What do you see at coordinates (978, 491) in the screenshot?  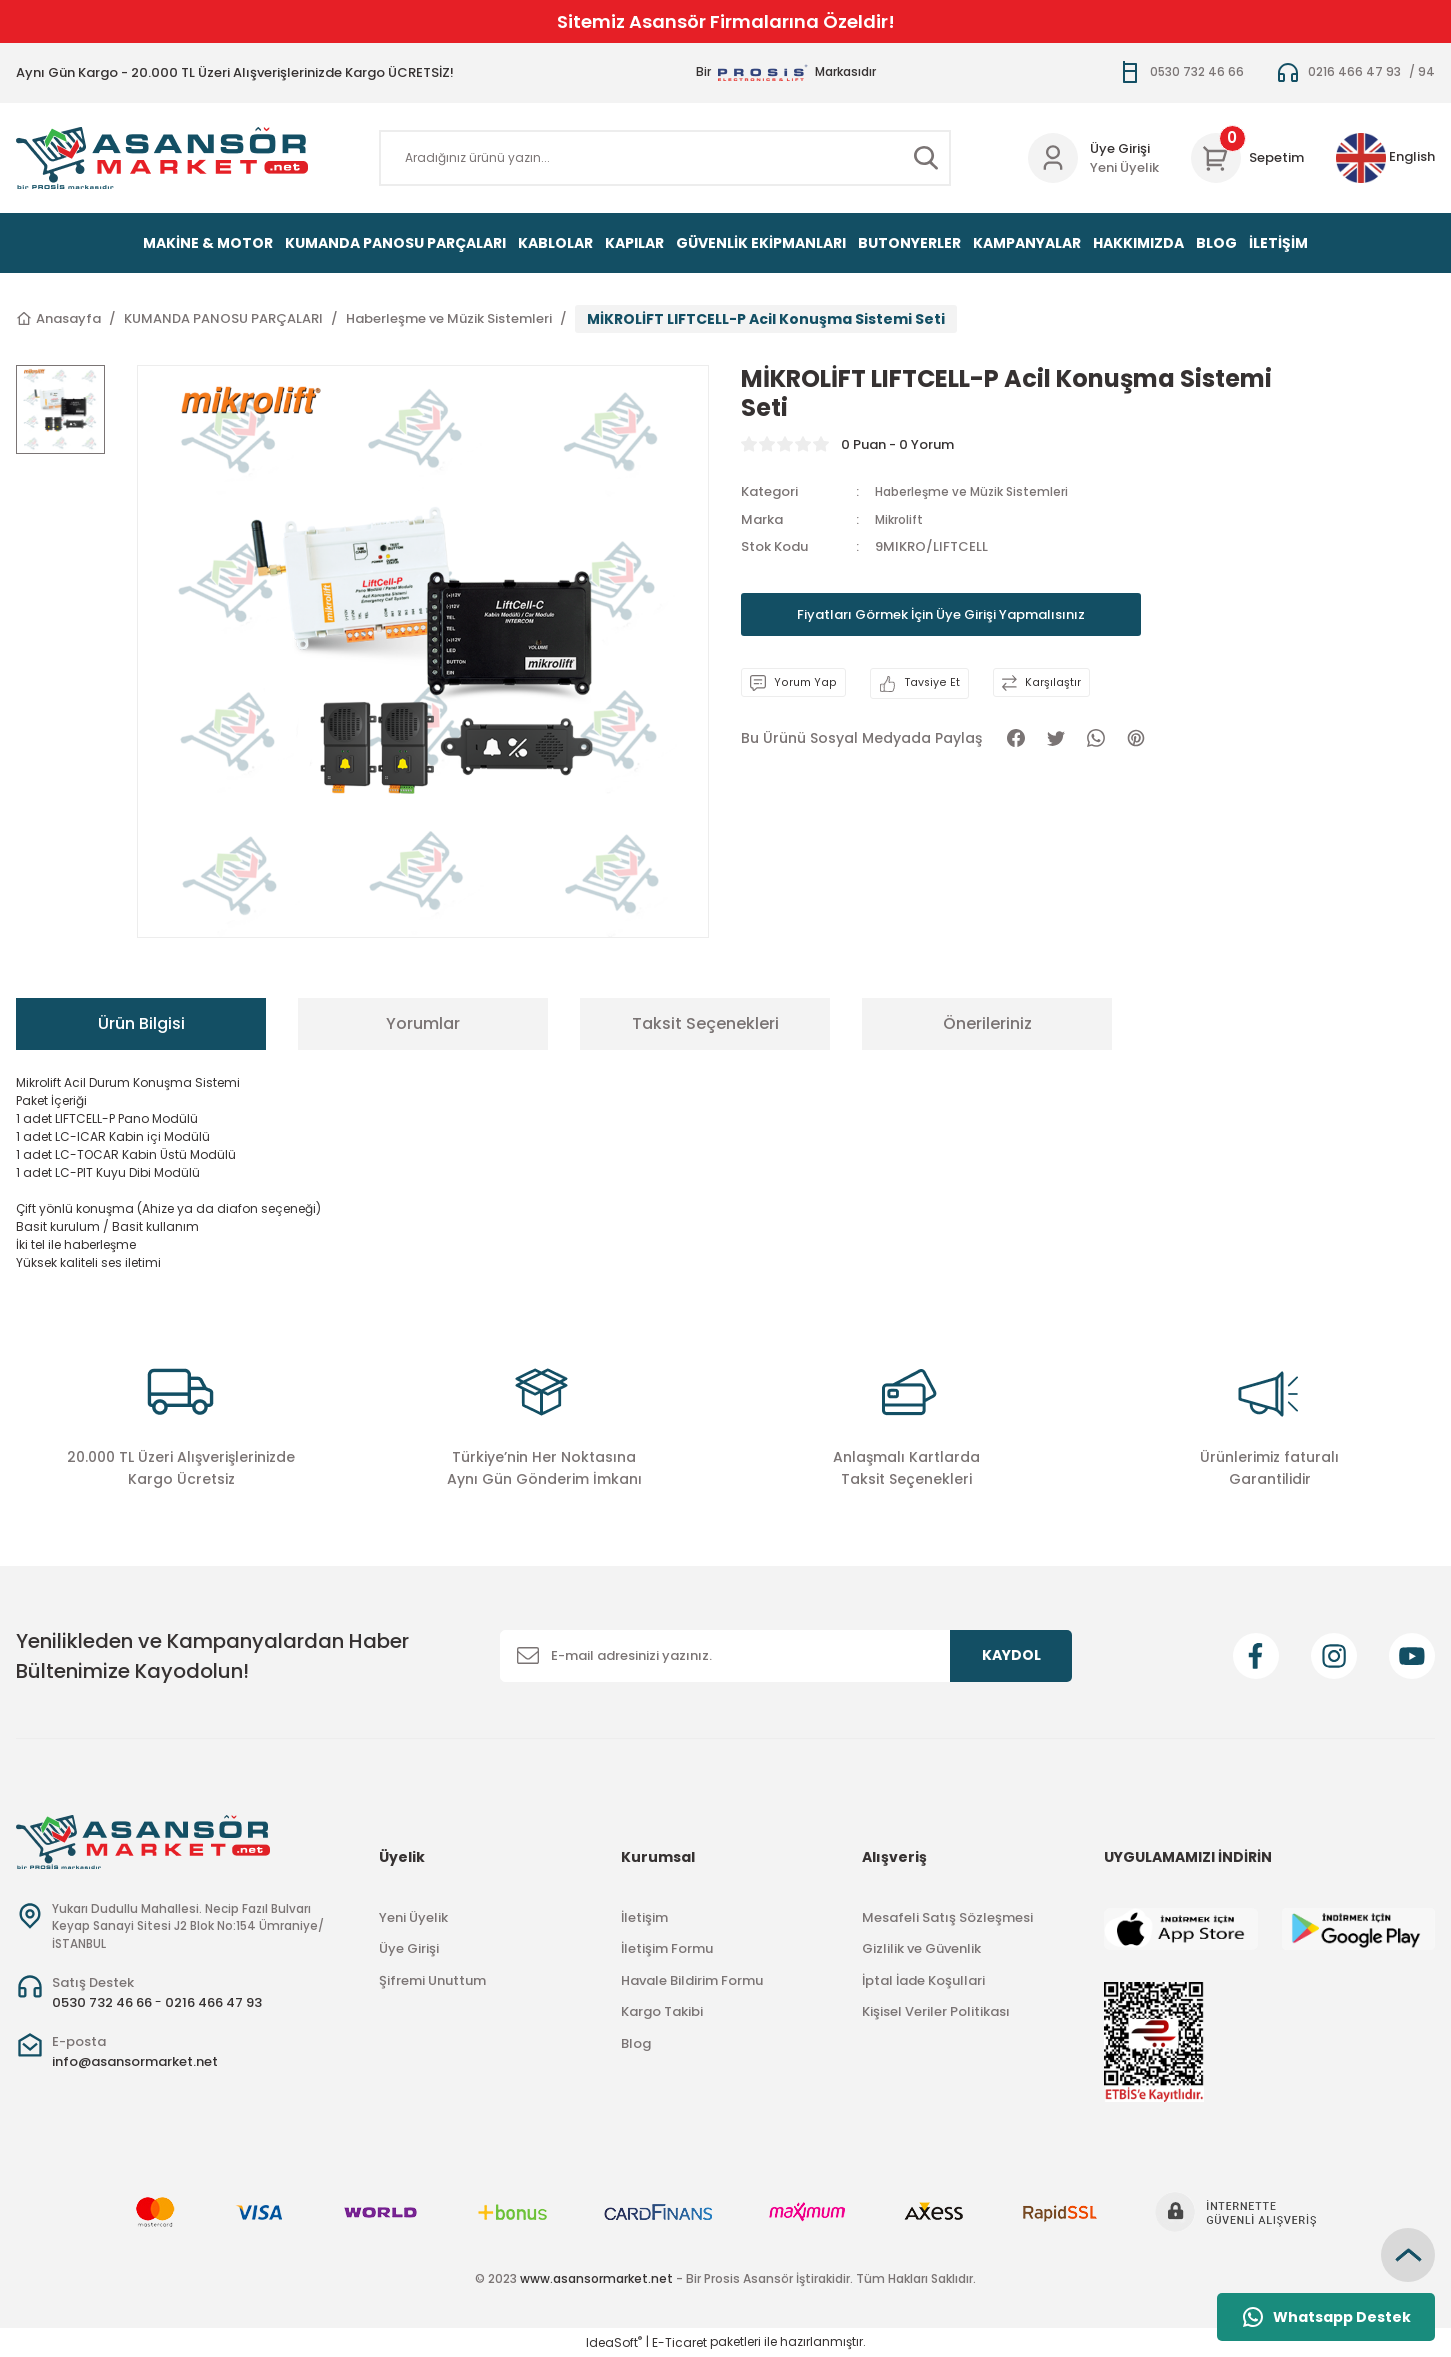 I see `Haberleşme ve Müzik Sistemleri` at bounding box center [978, 491].